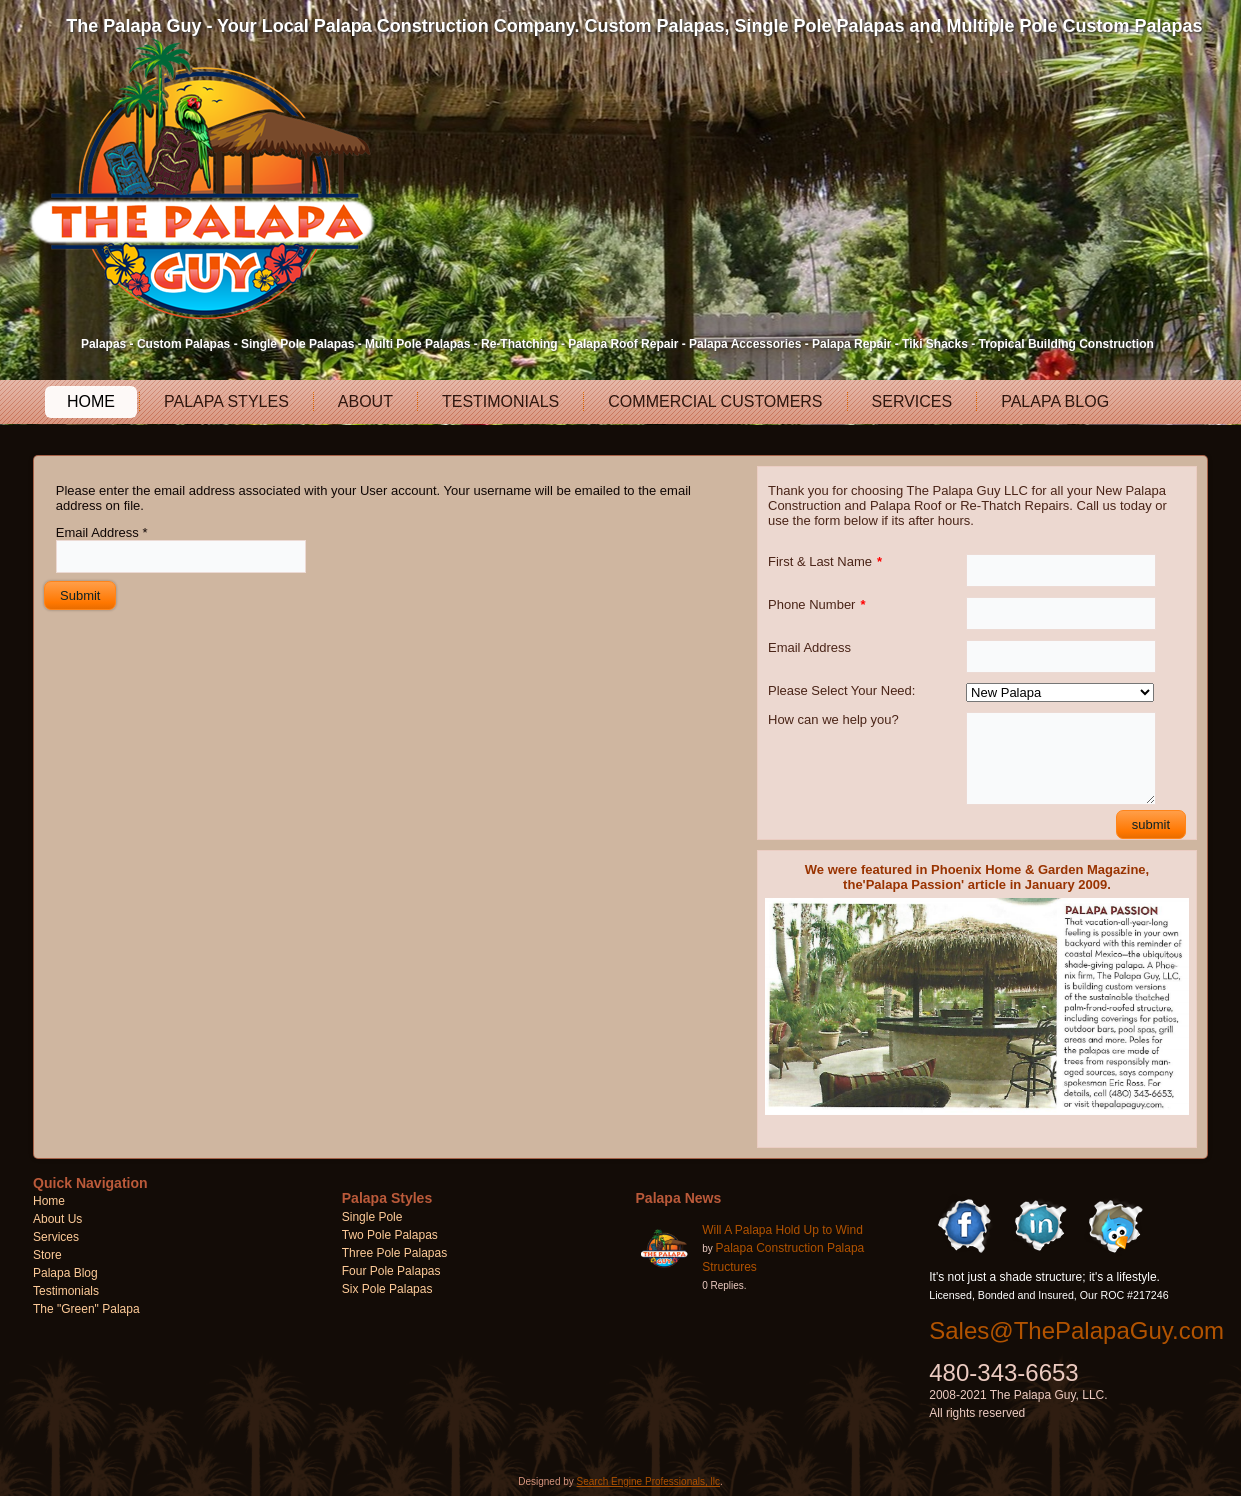  Describe the element at coordinates (390, 1235) in the screenshot. I see `Two Pole Palapas` at that location.